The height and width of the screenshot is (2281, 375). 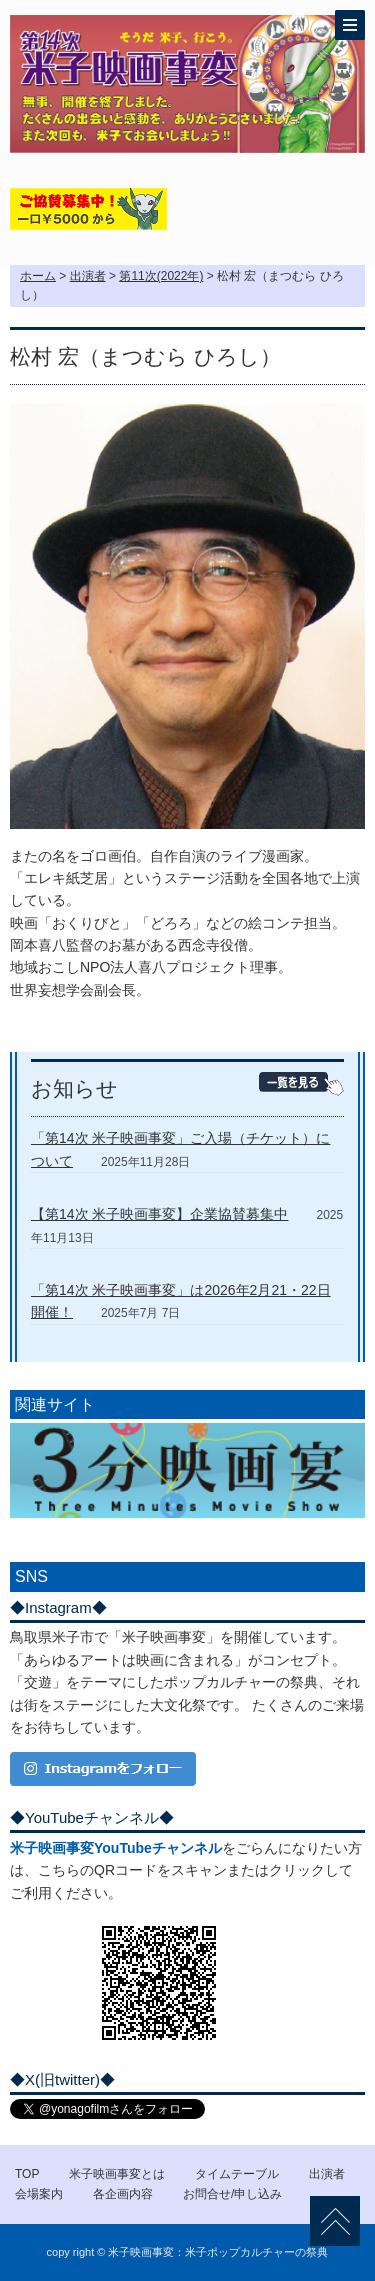 What do you see at coordinates (88, 276) in the screenshot?
I see `出演者` at bounding box center [88, 276].